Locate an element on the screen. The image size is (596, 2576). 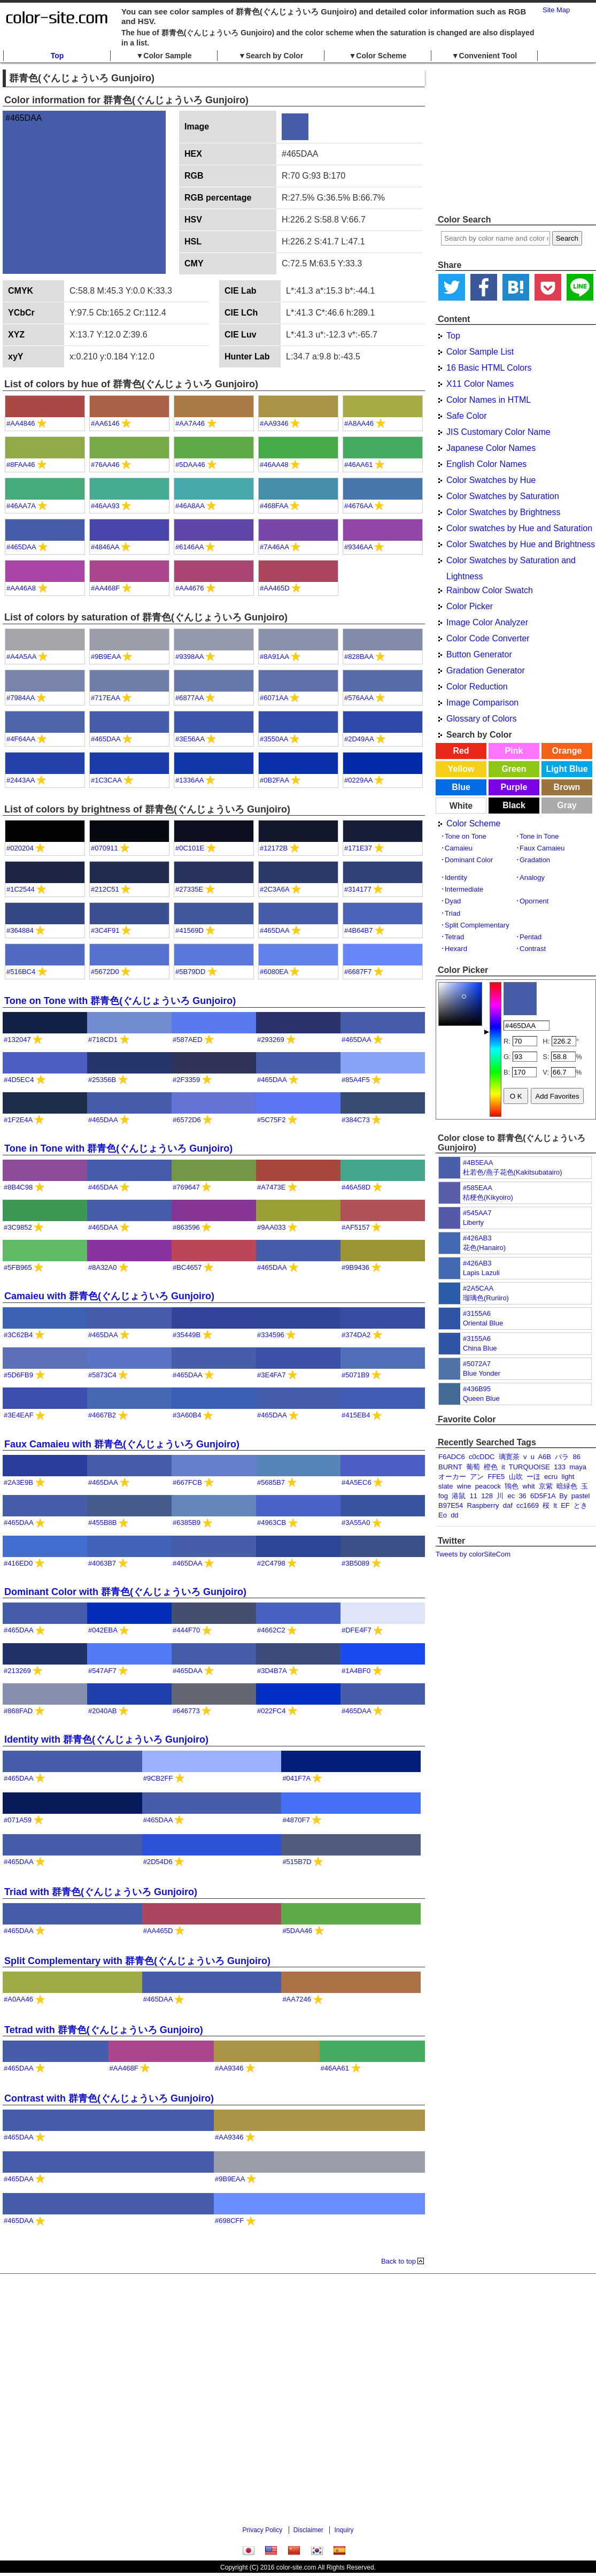
Eo is located at coordinates (442, 1515).